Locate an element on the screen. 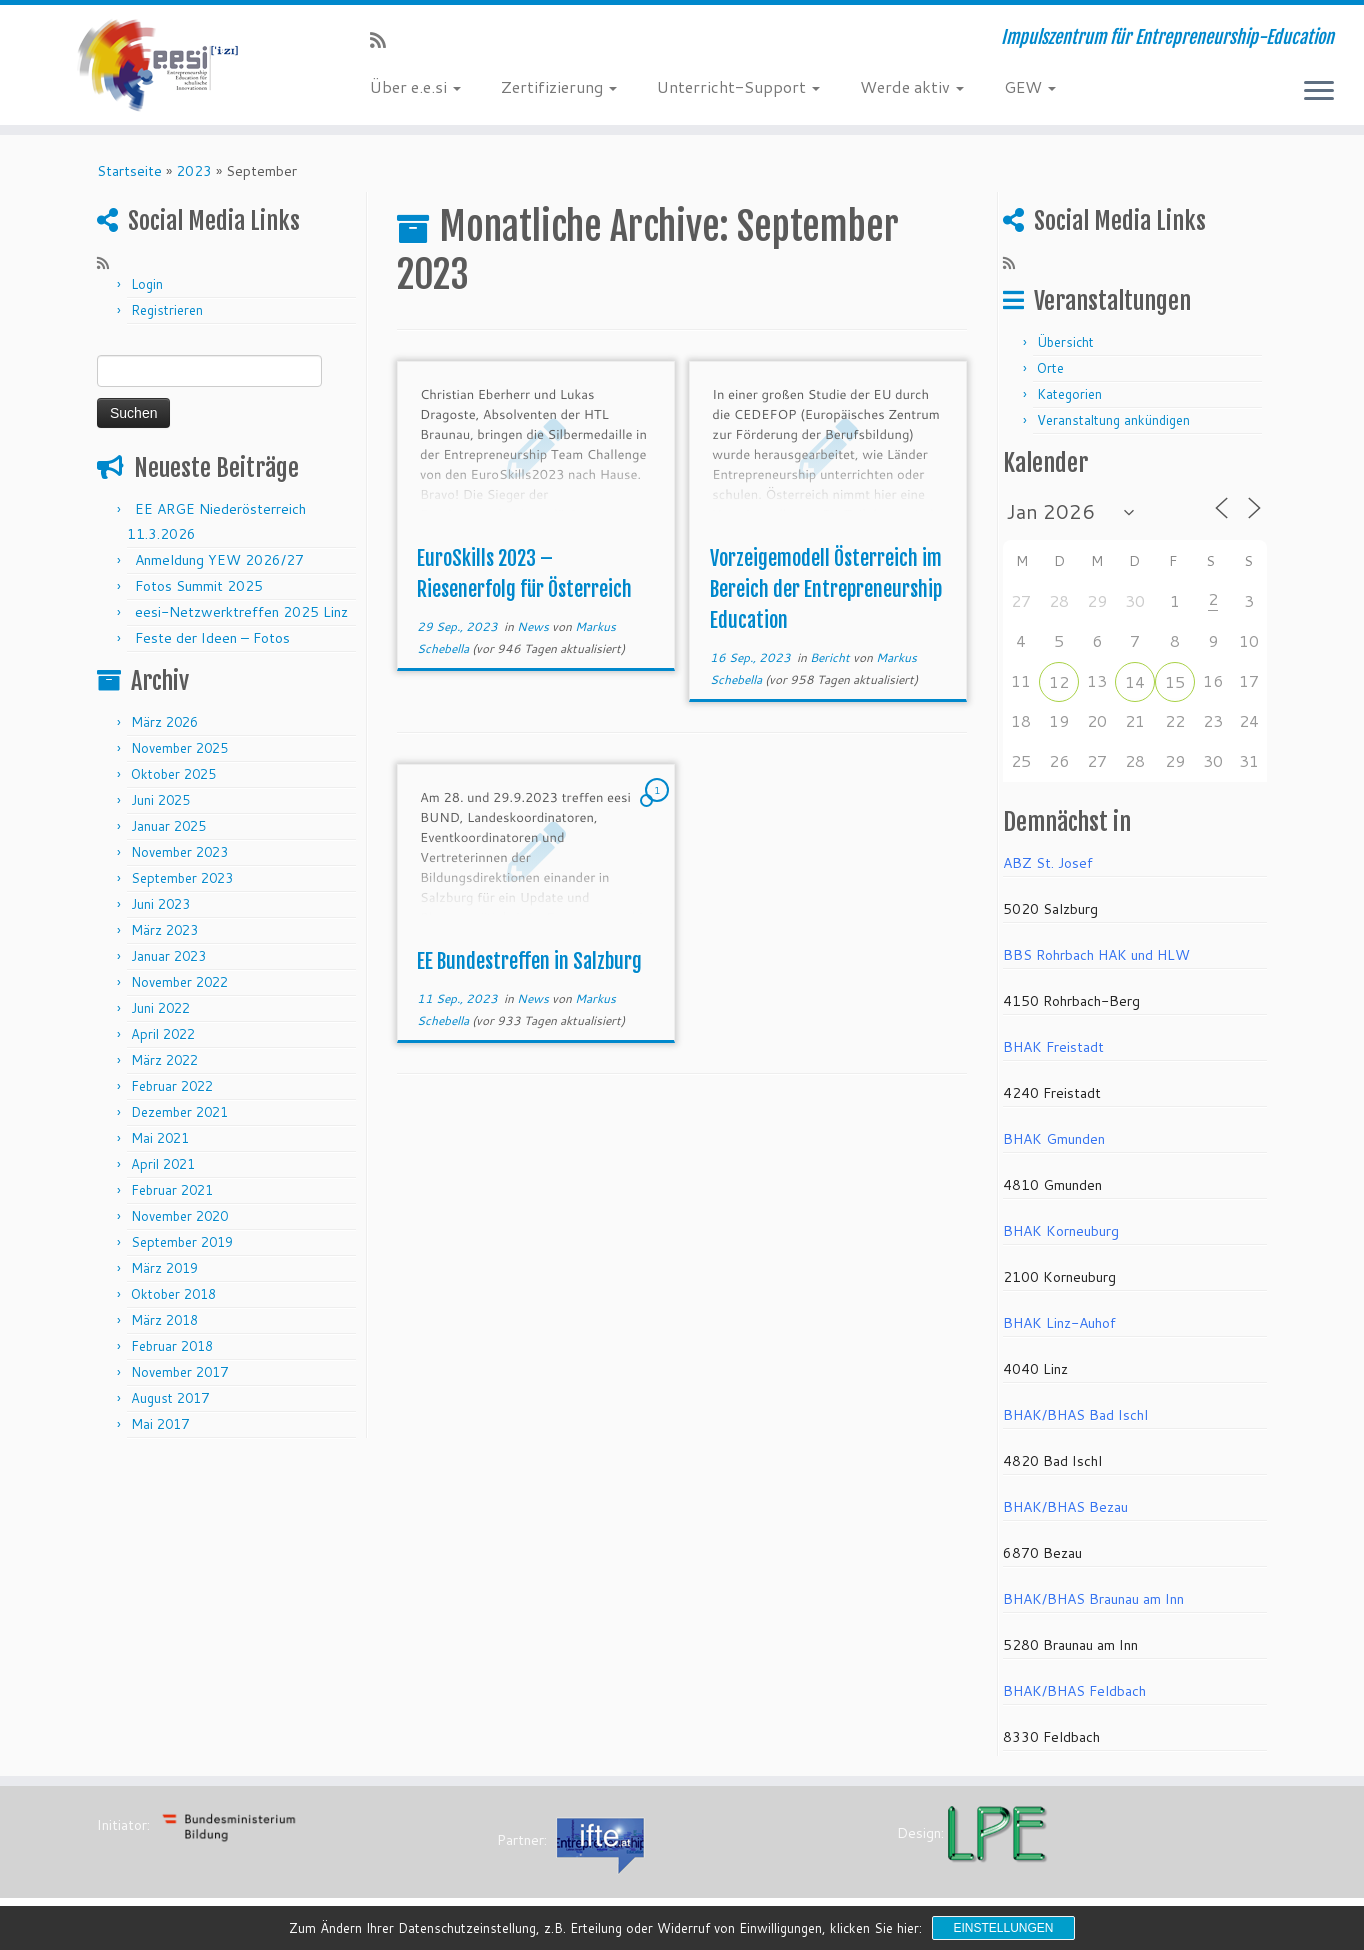 The width and height of the screenshot is (1364, 1950). BHAK/BHAS Feldbach is located at coordinates (1074, 1691).